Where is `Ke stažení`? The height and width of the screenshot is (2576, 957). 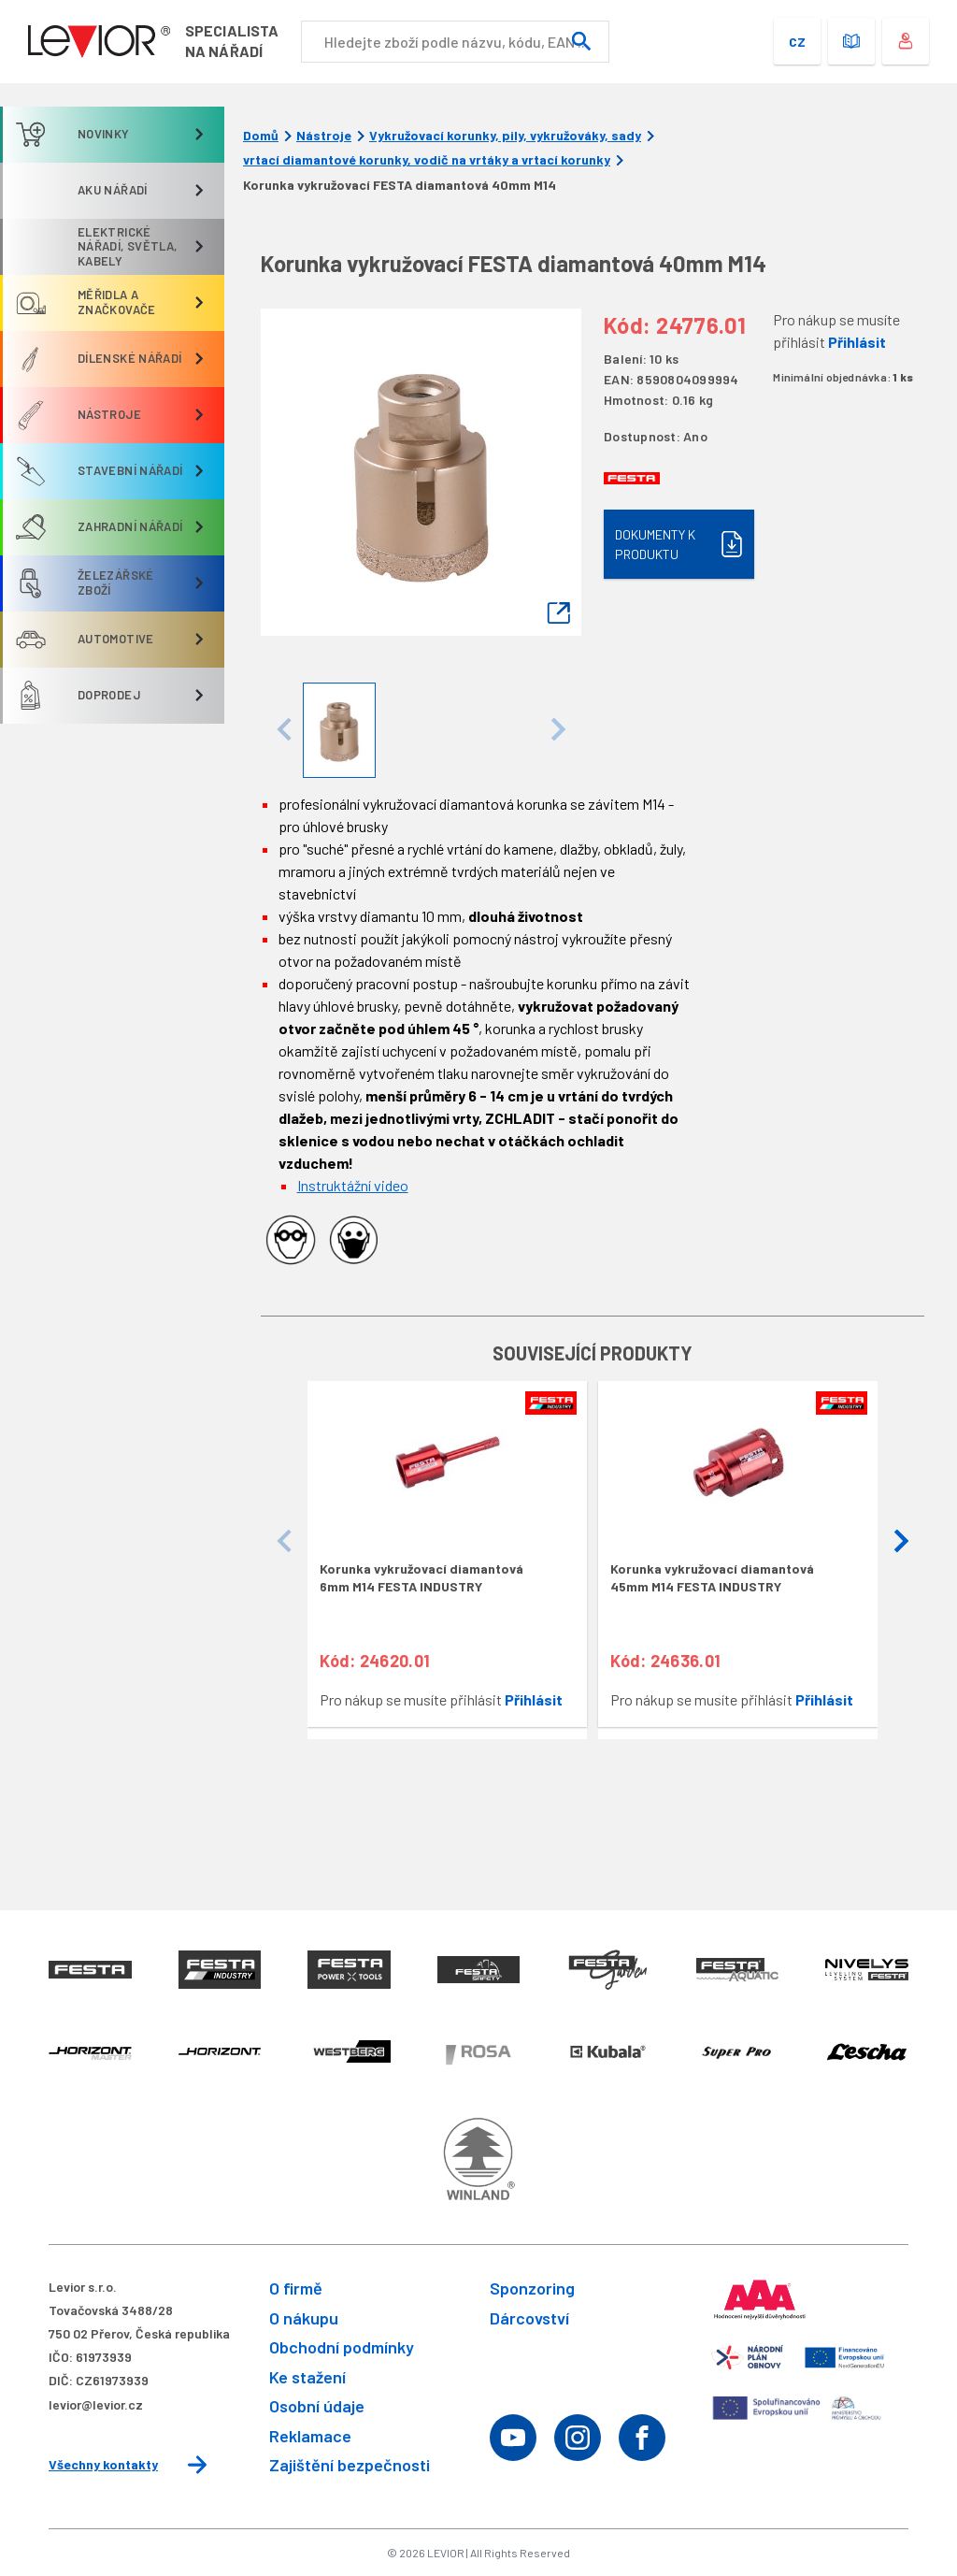
Ke stažení is located at coordinates (307, 2377).